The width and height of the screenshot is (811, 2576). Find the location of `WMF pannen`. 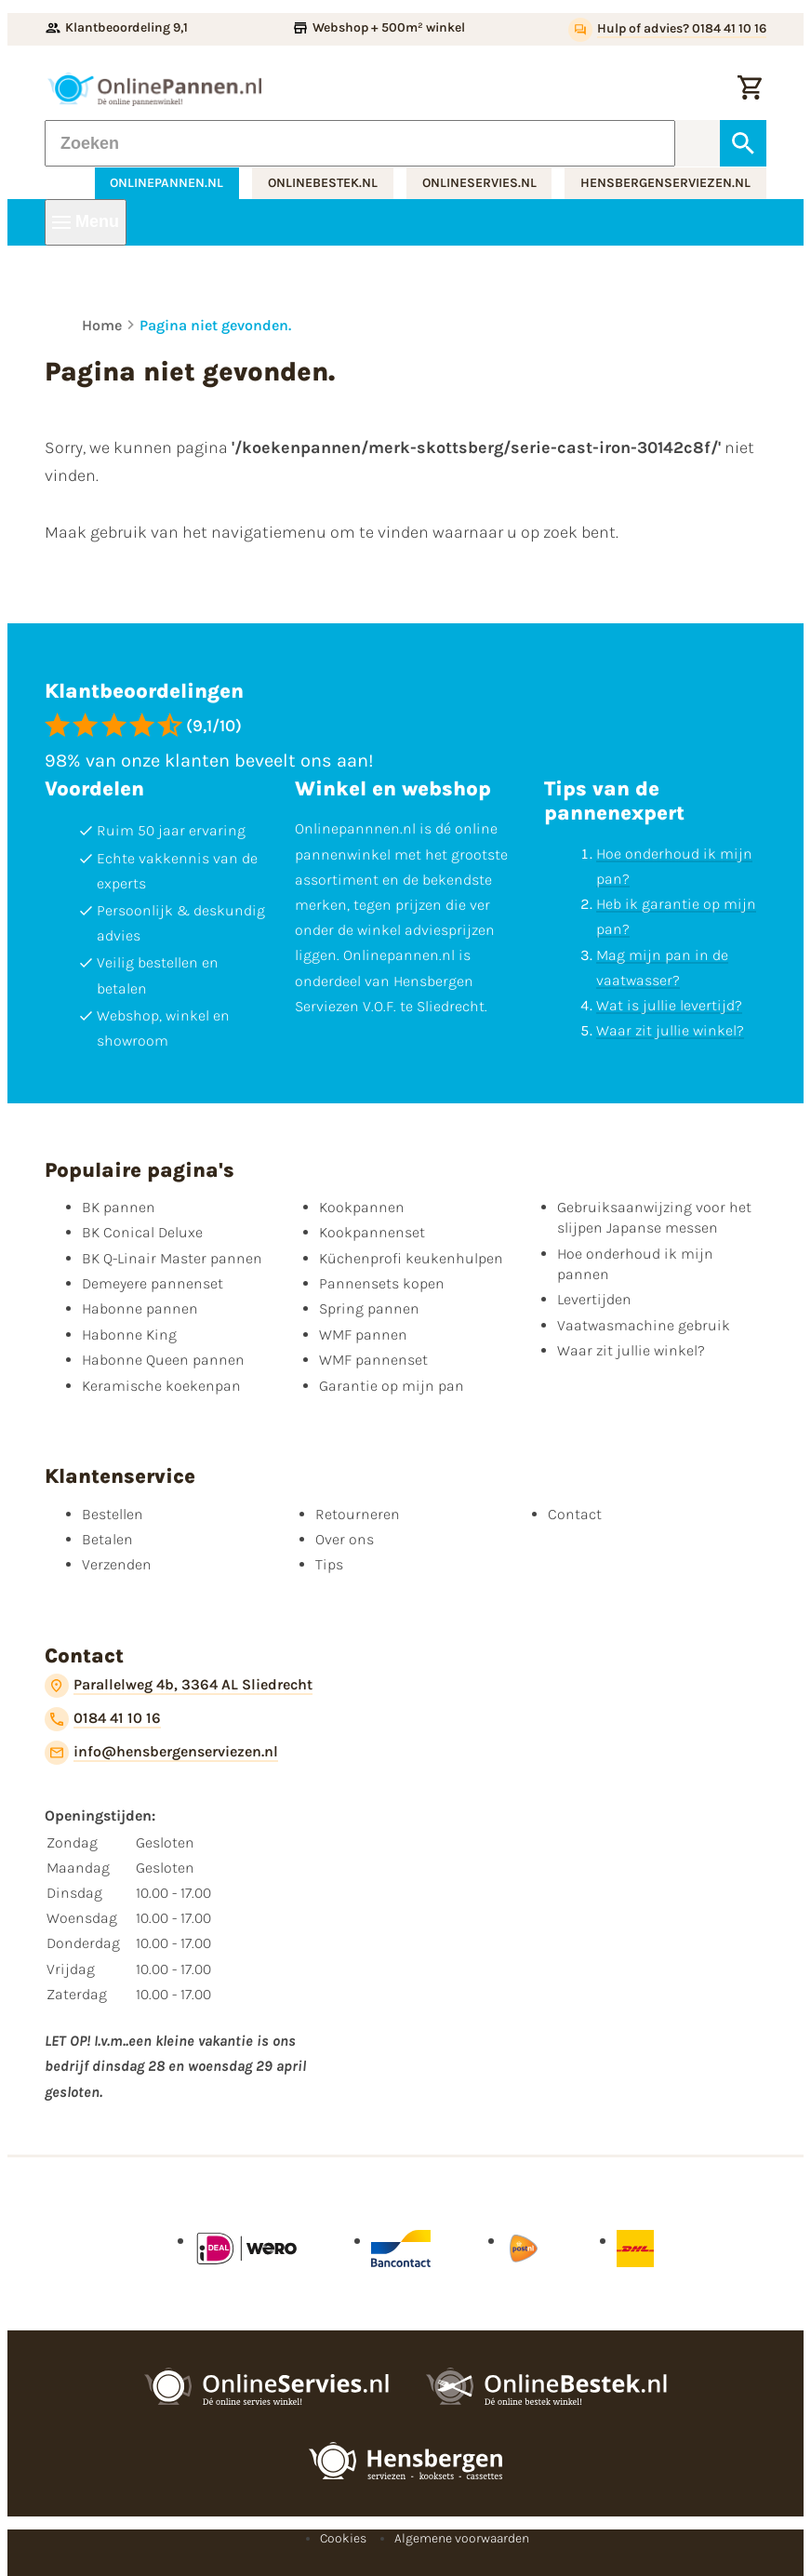

WMF pannen is located at coordinates (363, 1334).